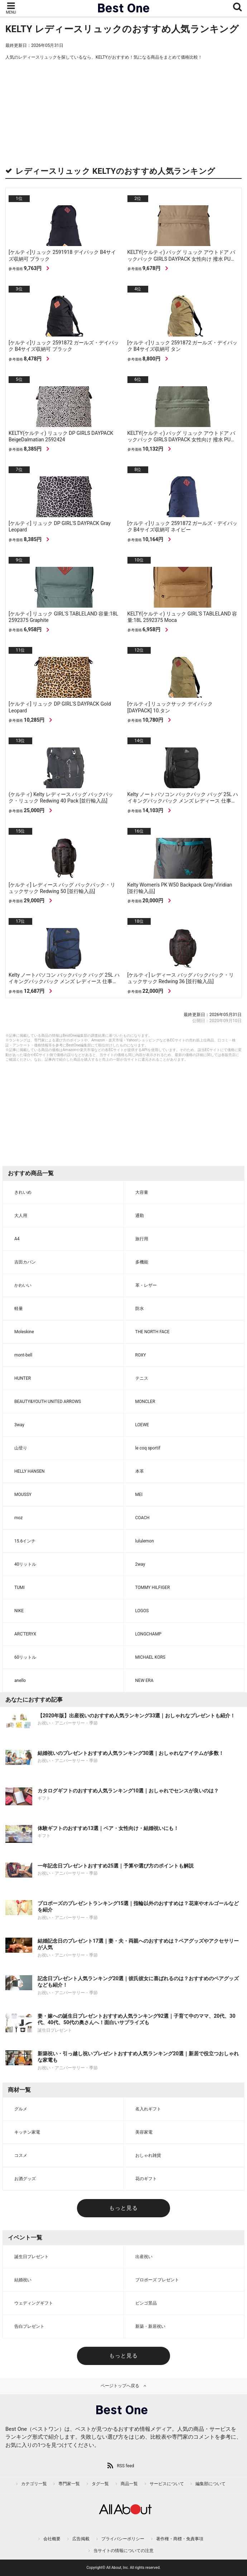 Image resolution: width=247 pixels, height=2576 pixels. Describe the element at coordinates (129, 2483) in the screenshot. I see `商品一覧` at that location.